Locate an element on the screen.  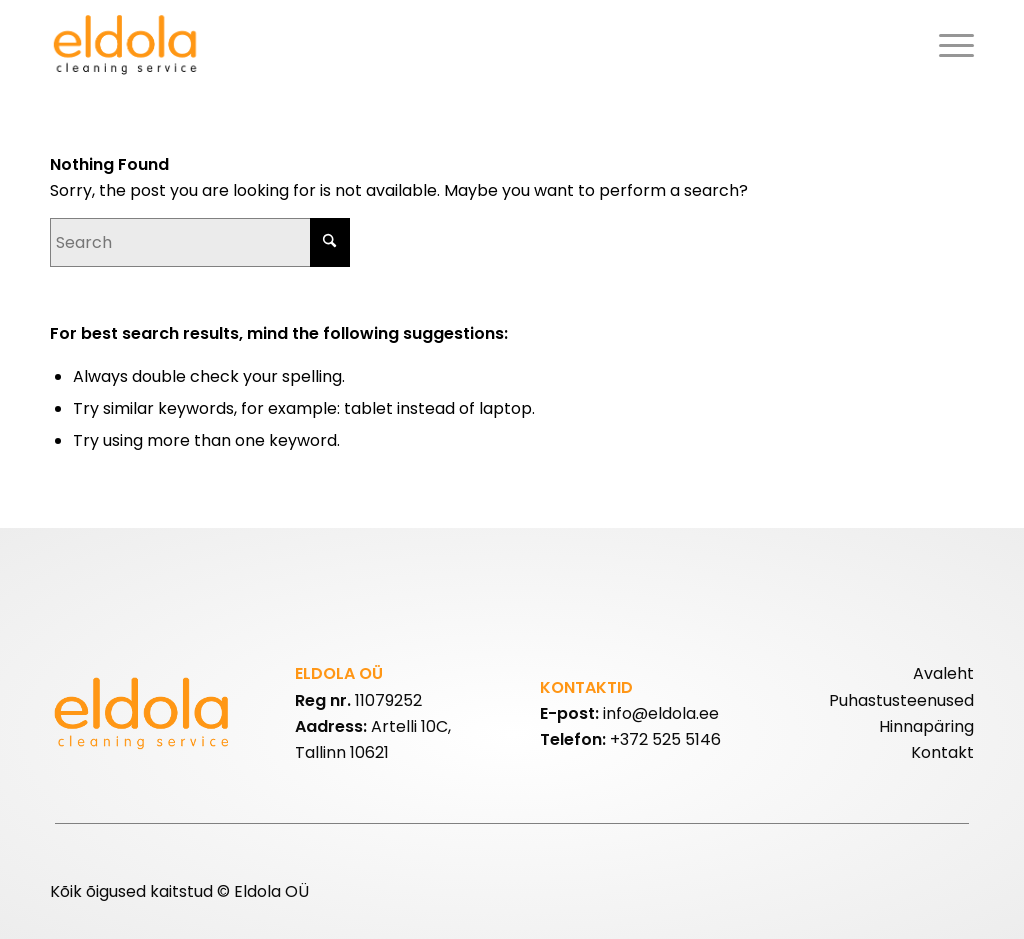
Kontakt is located at coordinates (942, 752).